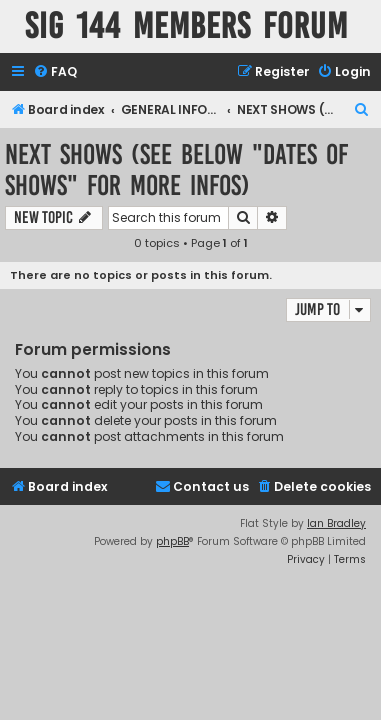 Image resolution: width=381 pixels, height=720 pixels. I want to click on Ian Bradley, so click(336, 523).